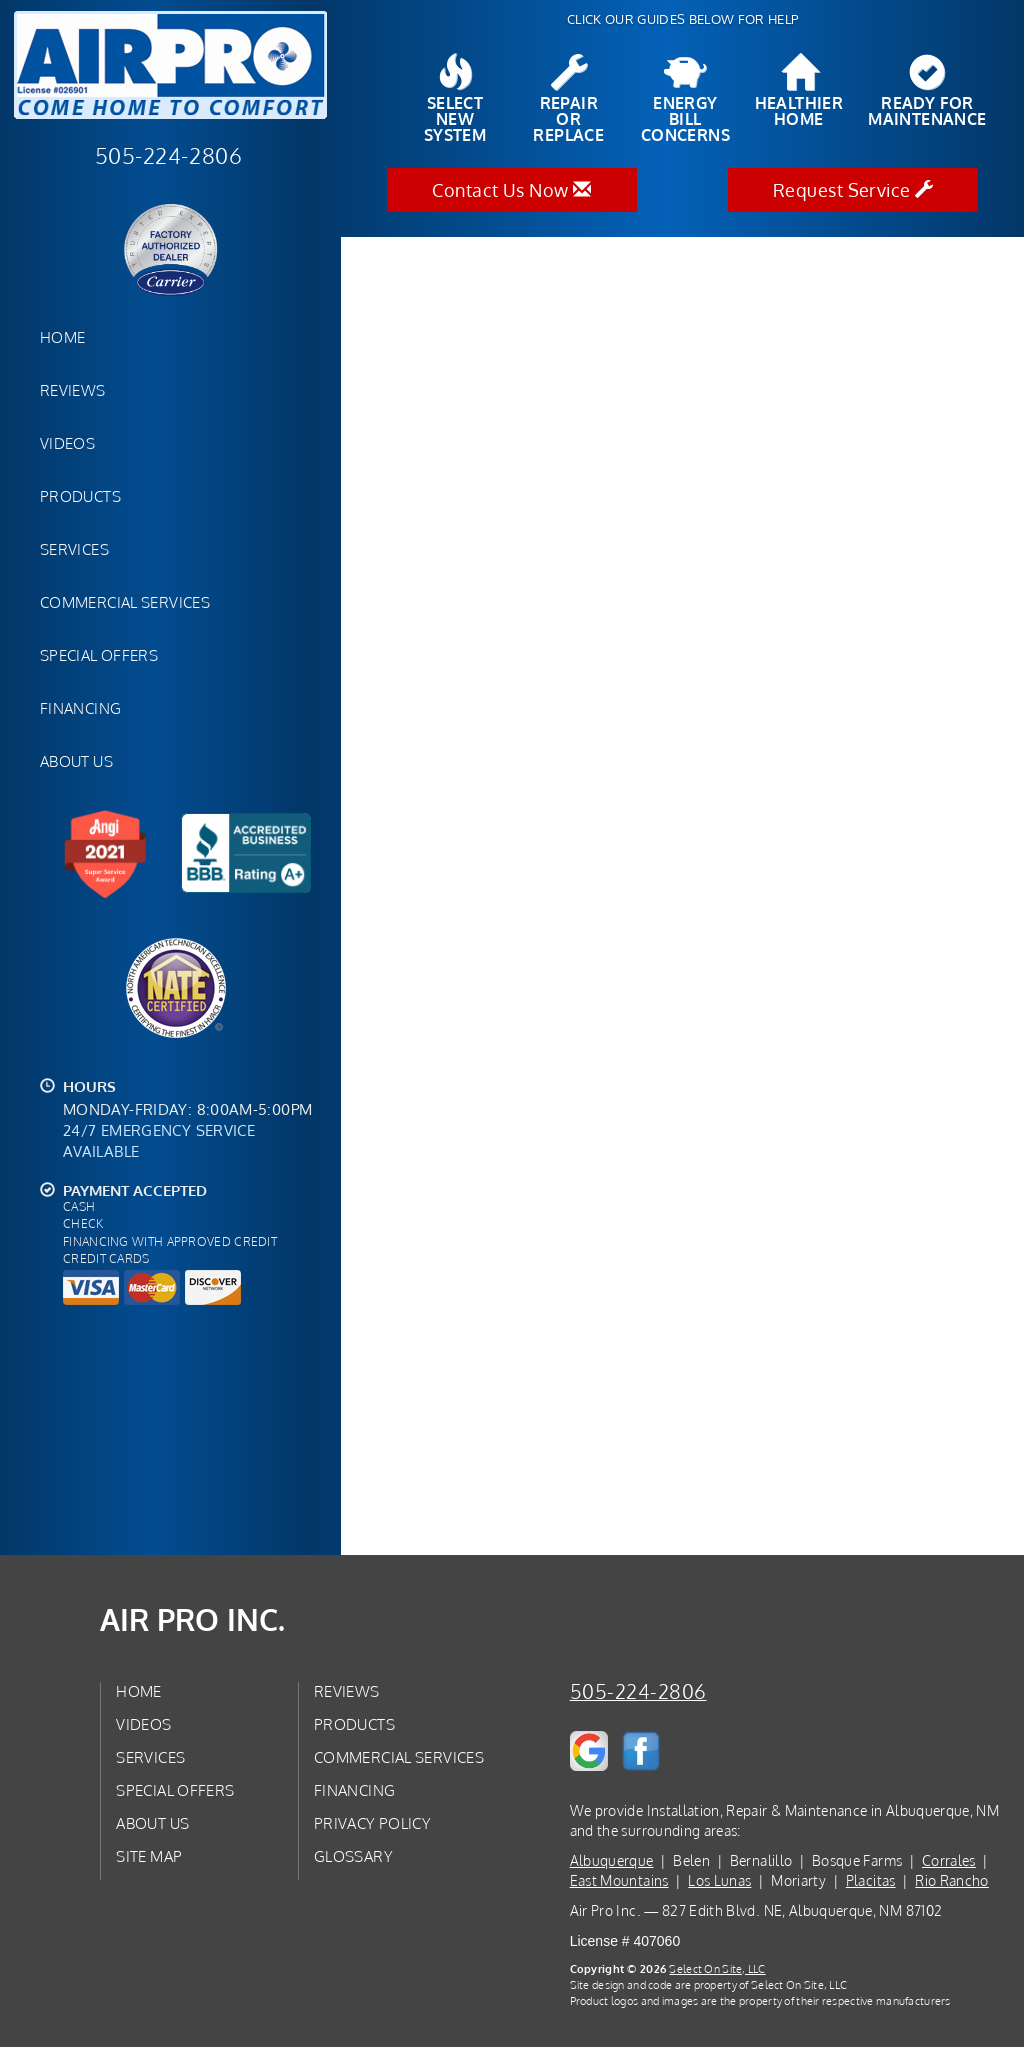  Describe the element at coordinates (73, 390) in the screenshot. I see `Reviews` at that location.